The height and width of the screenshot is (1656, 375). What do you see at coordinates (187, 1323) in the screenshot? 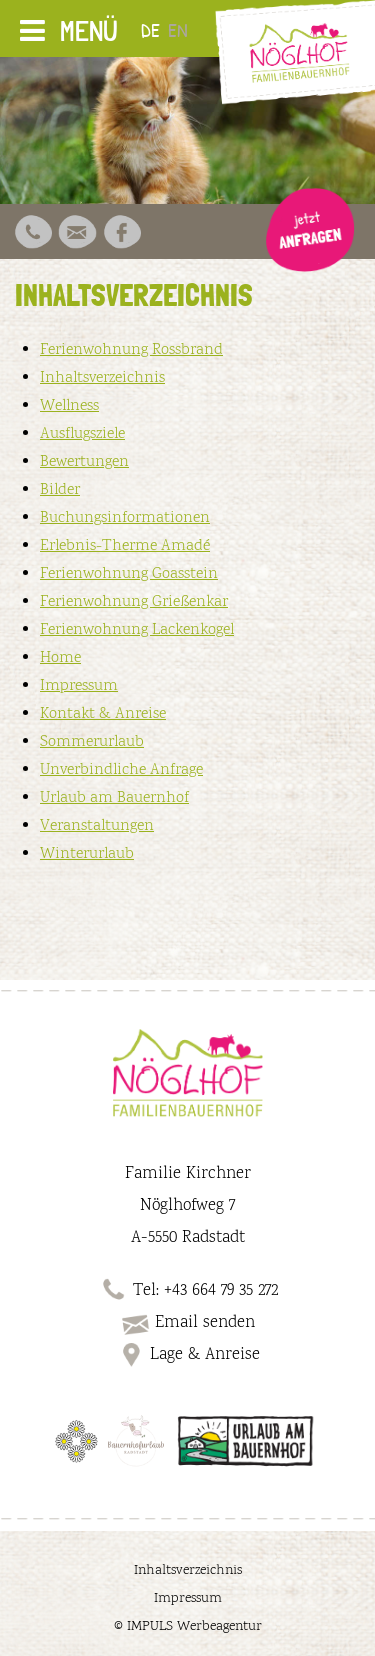
I see `Email senden` at bounding box center [187, 1323].